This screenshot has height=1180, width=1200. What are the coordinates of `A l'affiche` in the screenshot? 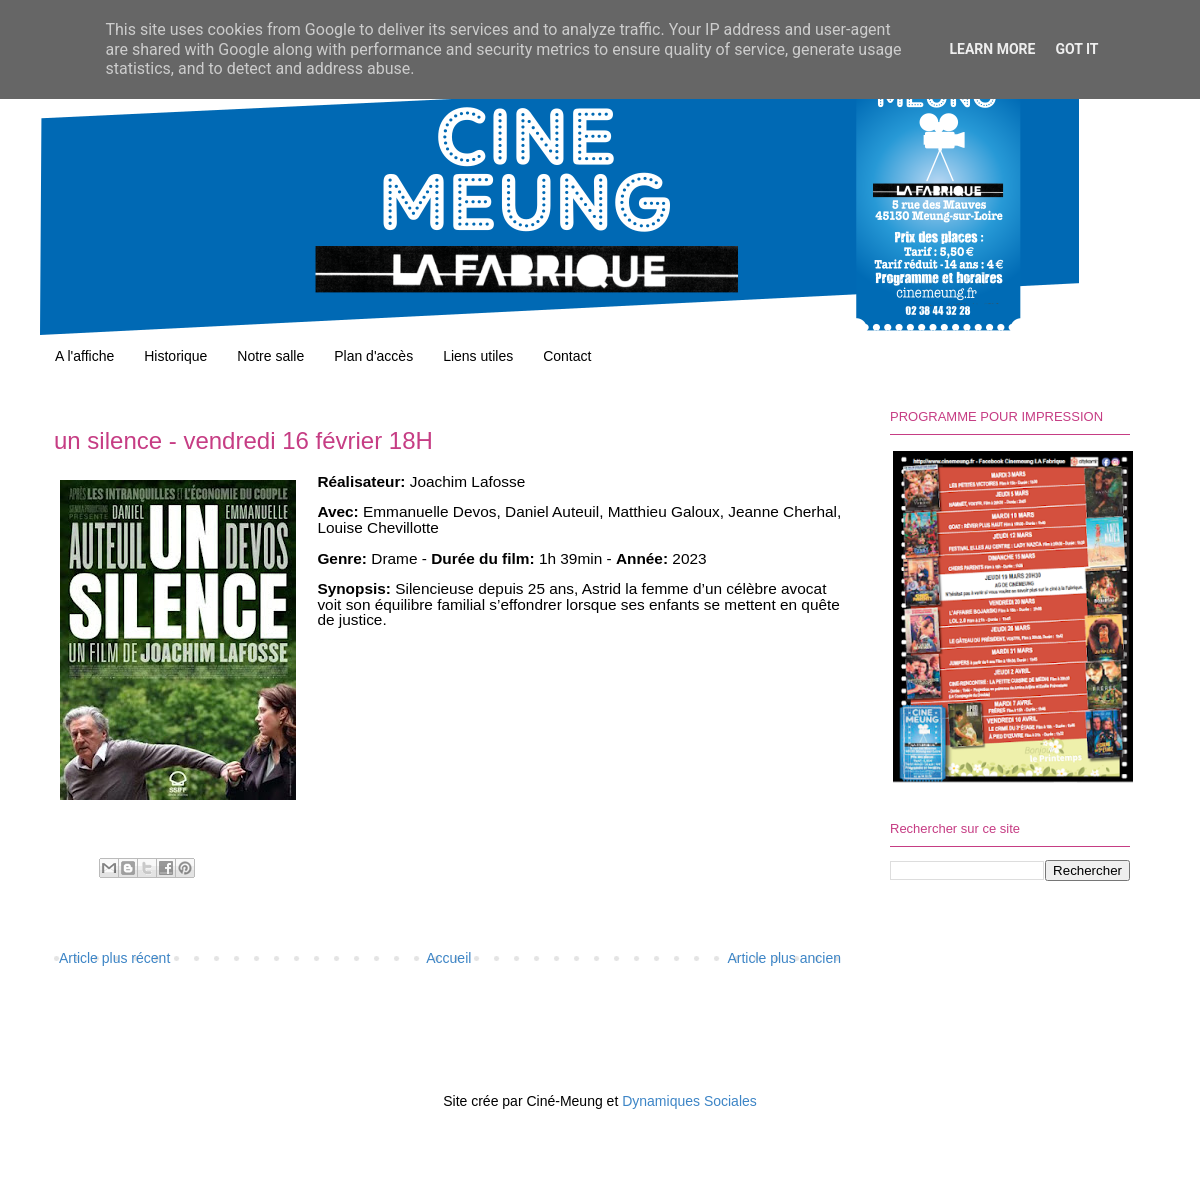 It's located at (84, 356).